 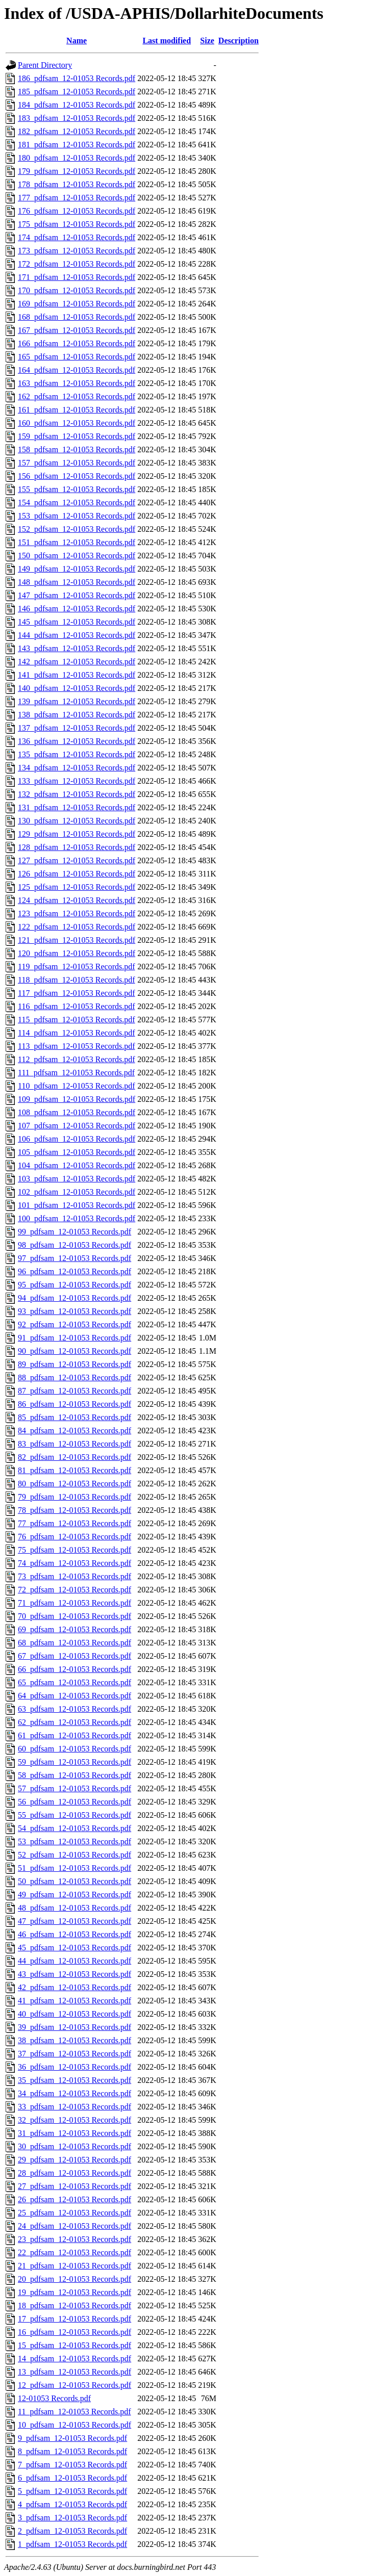 I want to click on 184_pdfsam_12-01053 Records.pdf, so click(x=76, y=104).